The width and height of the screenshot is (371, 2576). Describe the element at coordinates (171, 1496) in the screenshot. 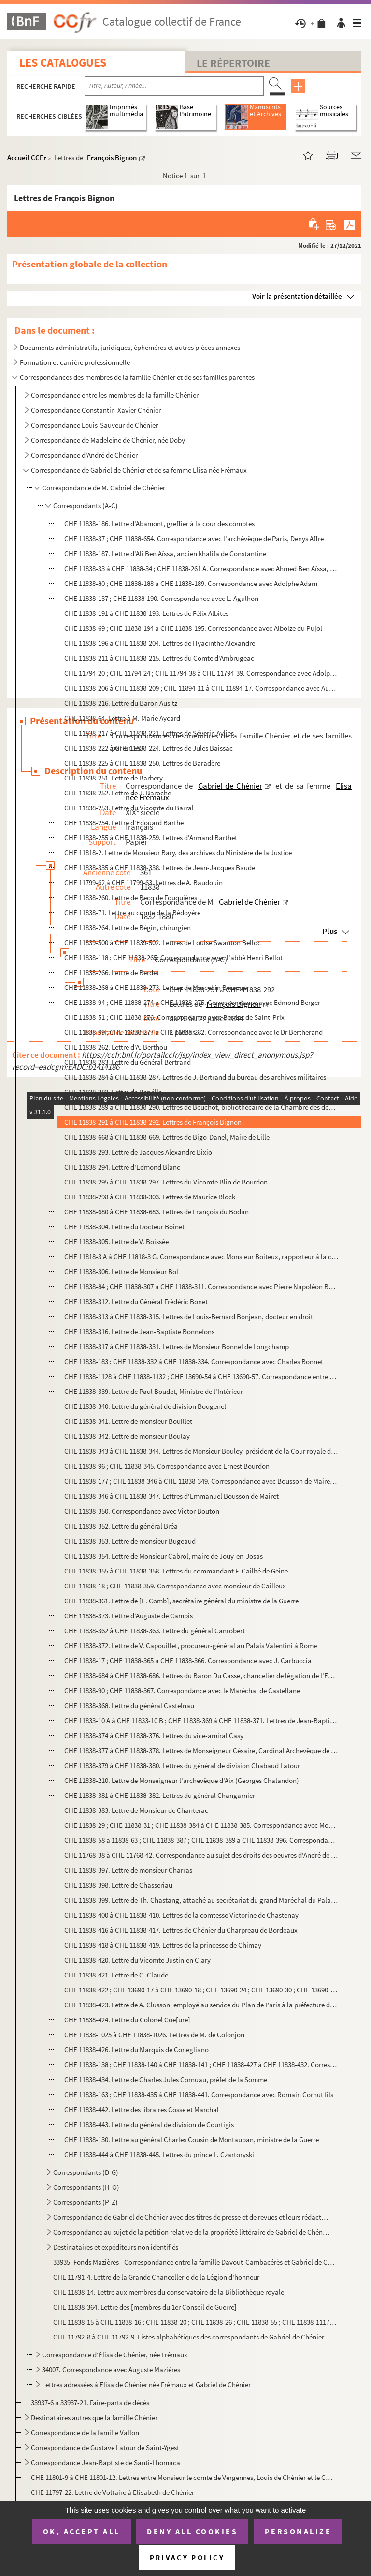

I see `CHE 11838-346 à CHE 11838-347. Lettres d'Emmanuel Bousson de Mairet` at that location.